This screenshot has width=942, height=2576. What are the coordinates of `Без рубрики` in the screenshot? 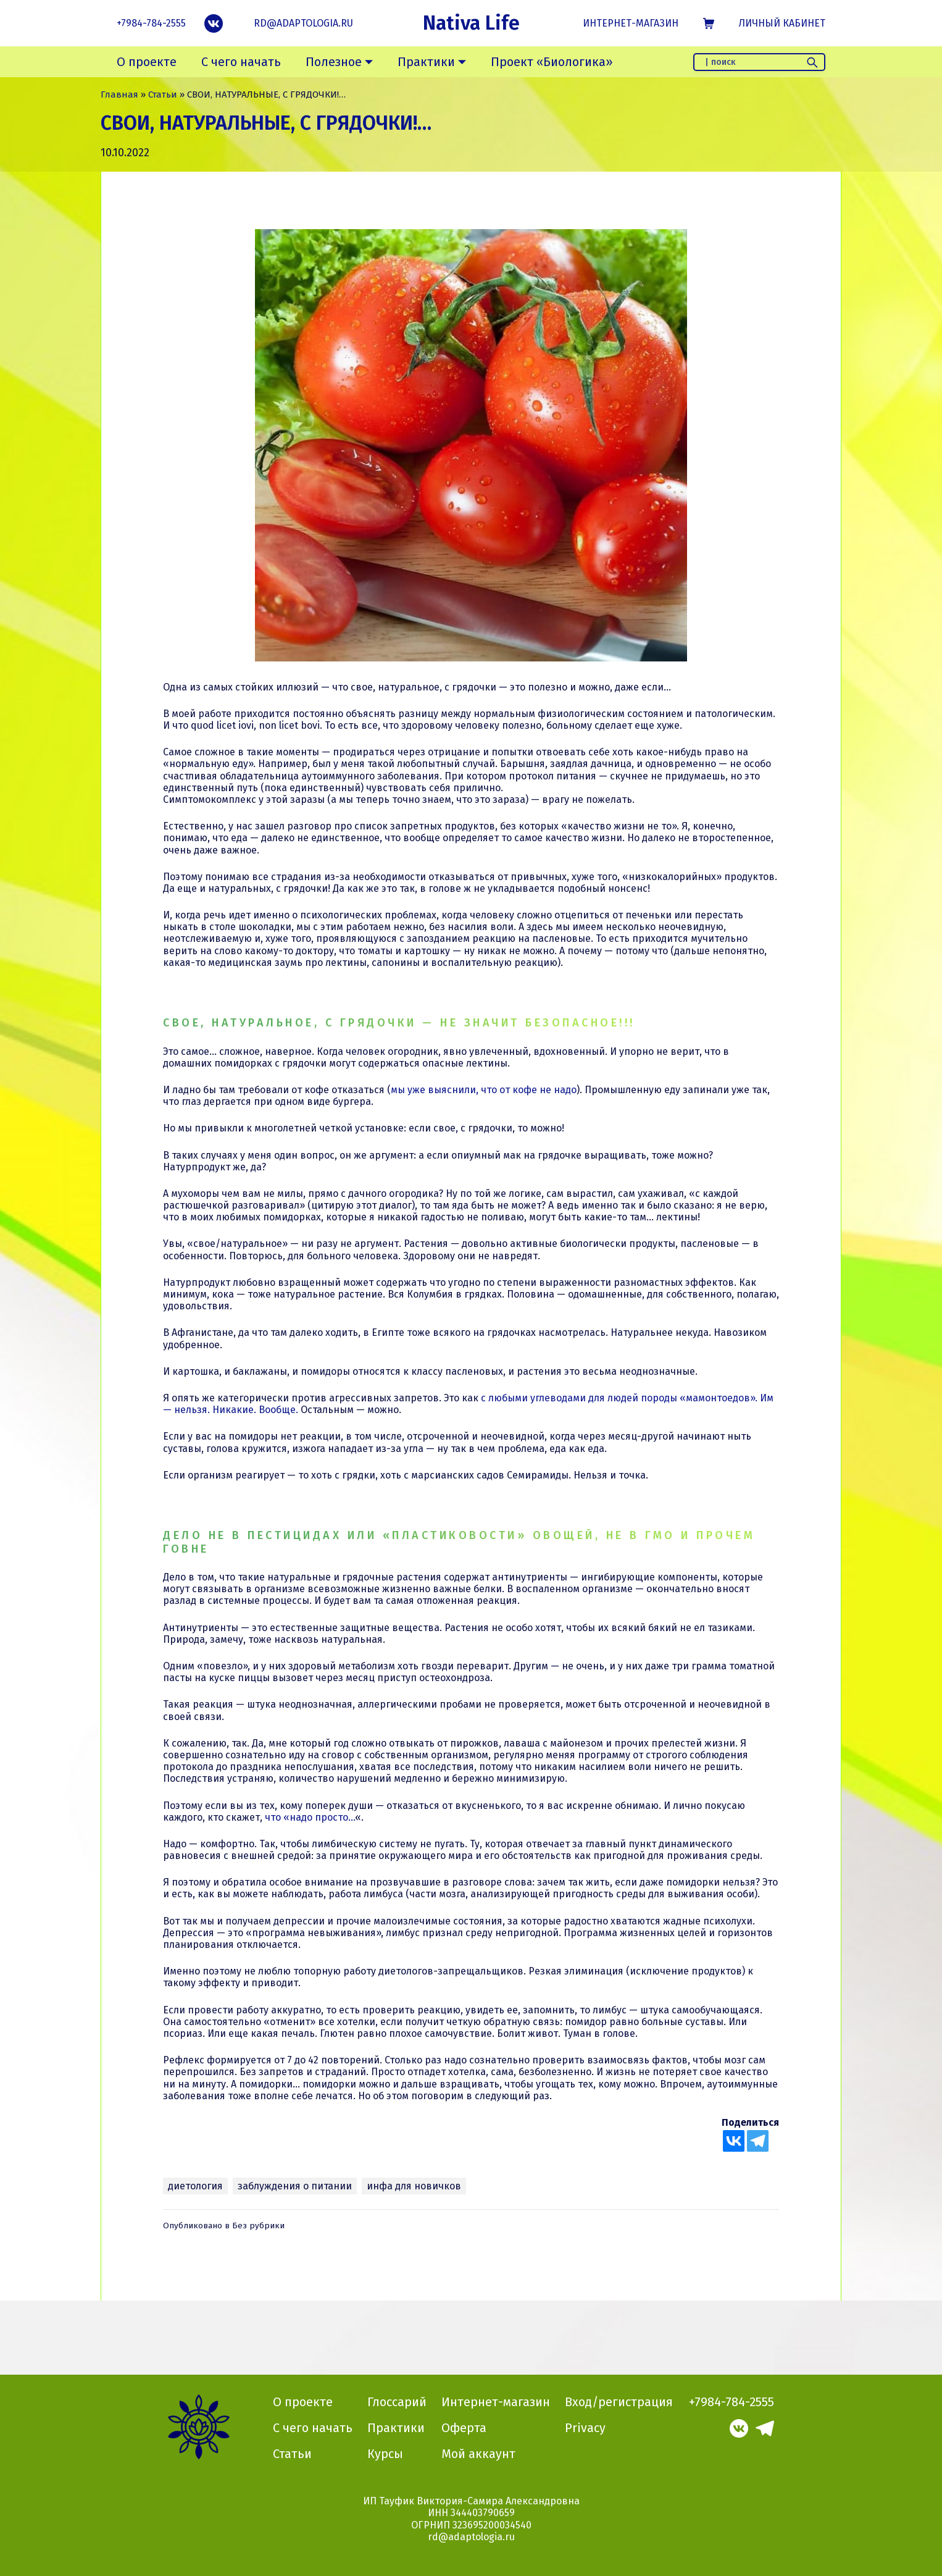 It's located at (258, 2225).